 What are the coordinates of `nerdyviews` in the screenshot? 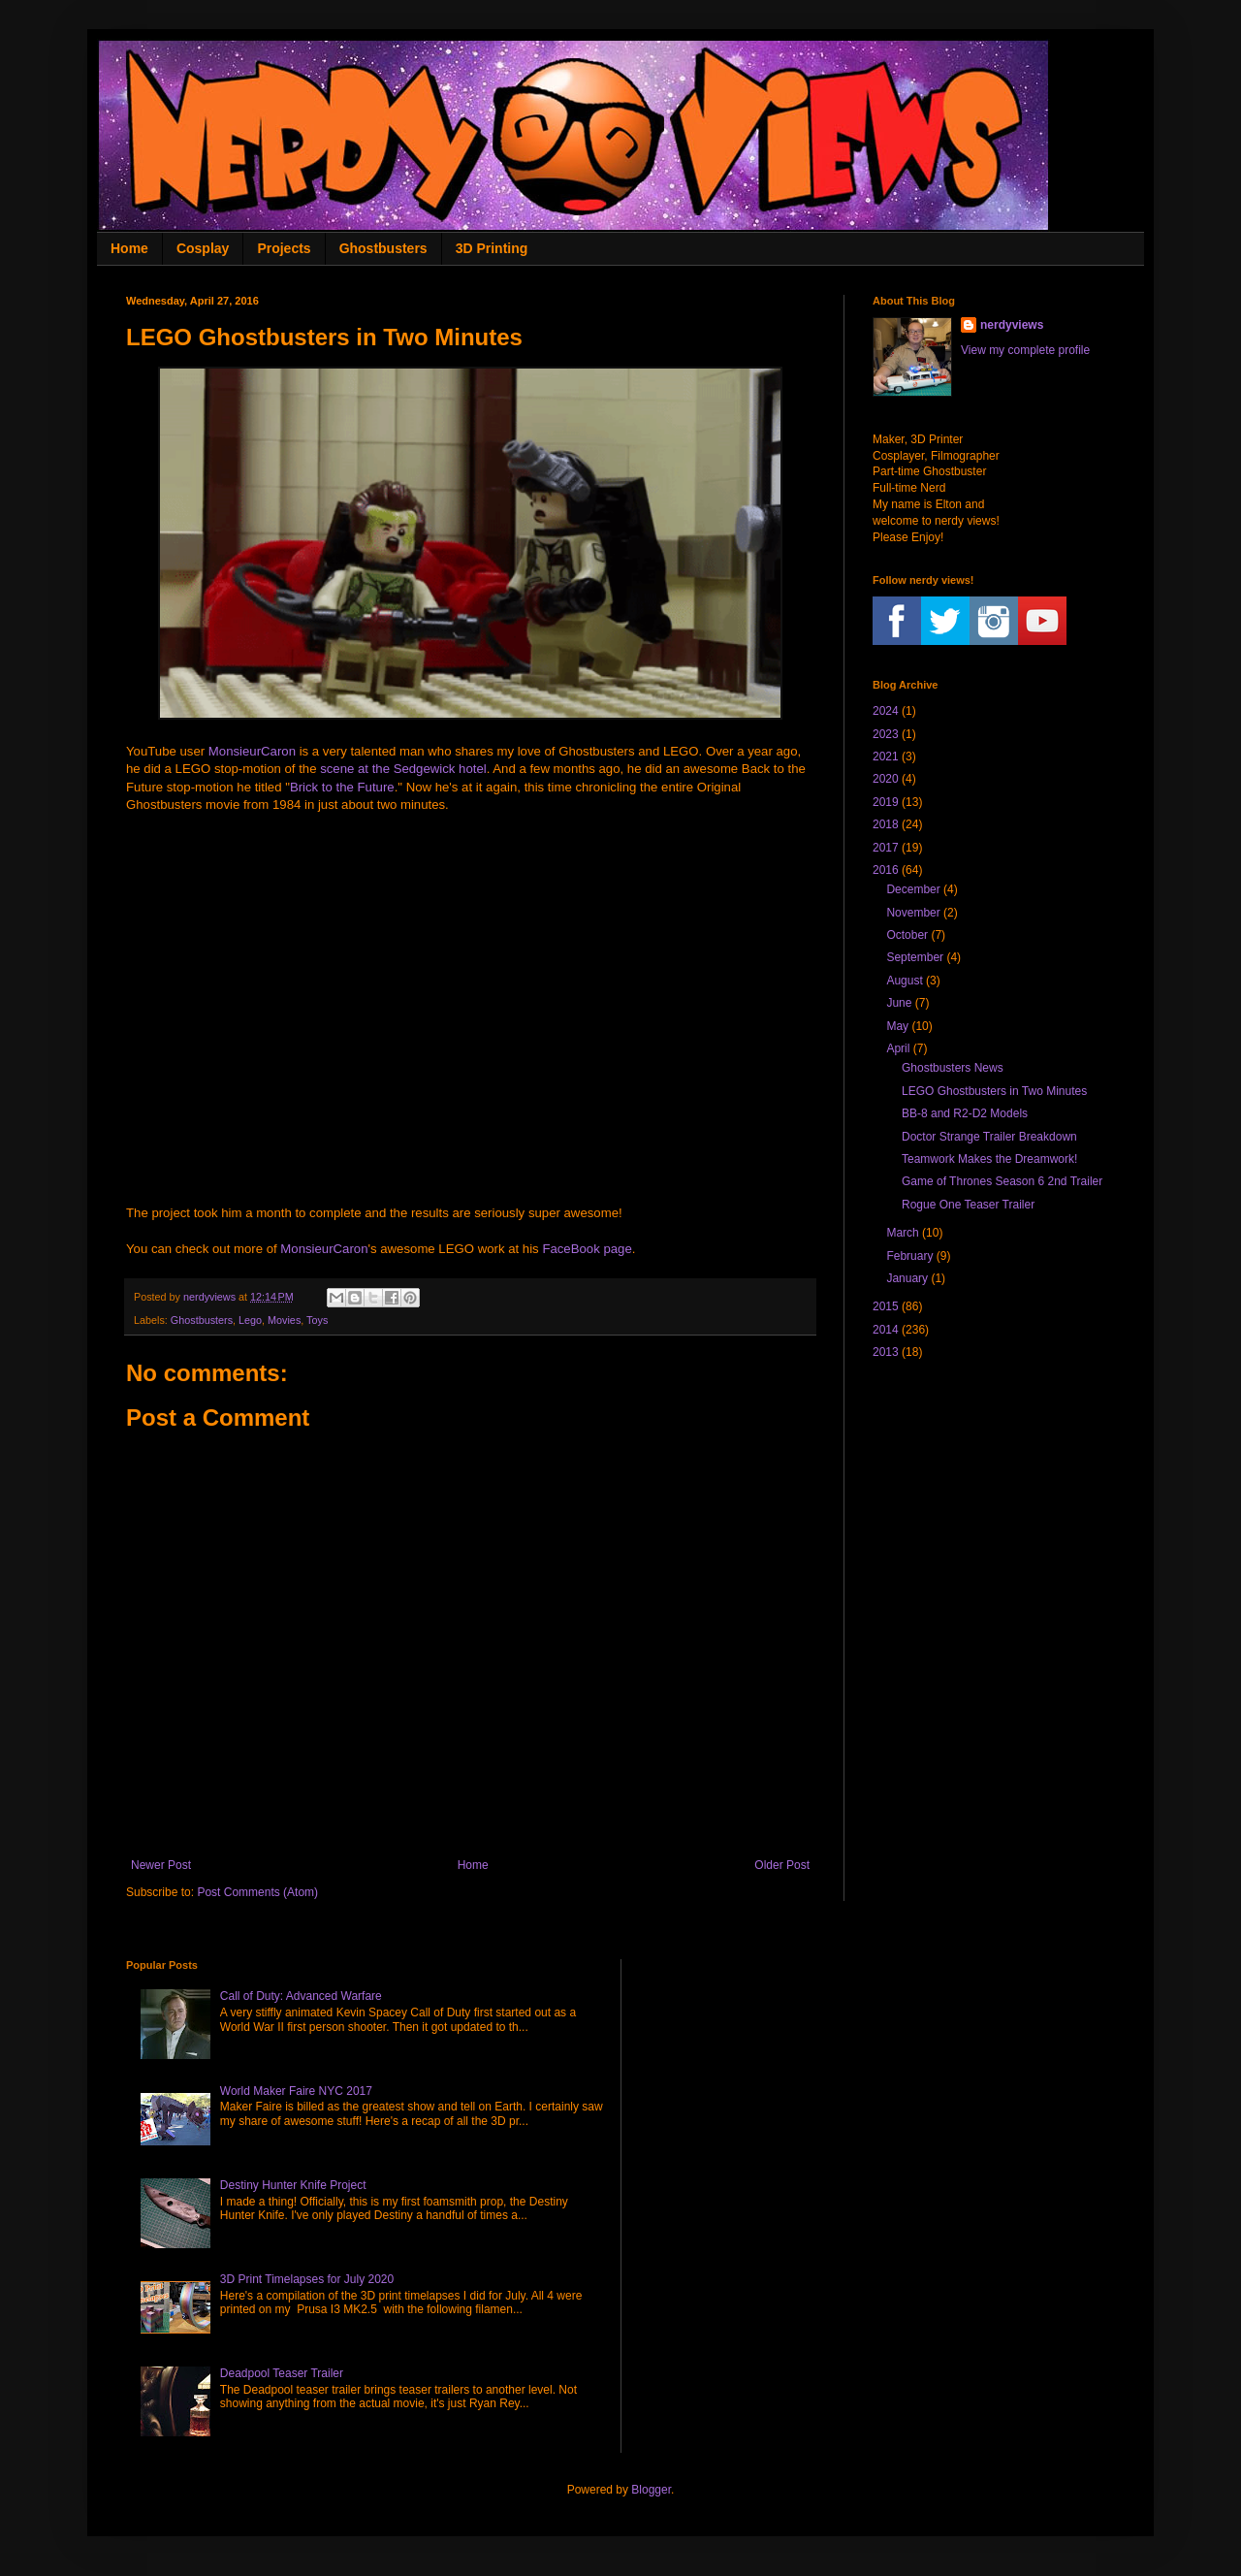 It's located at (1011, 325).